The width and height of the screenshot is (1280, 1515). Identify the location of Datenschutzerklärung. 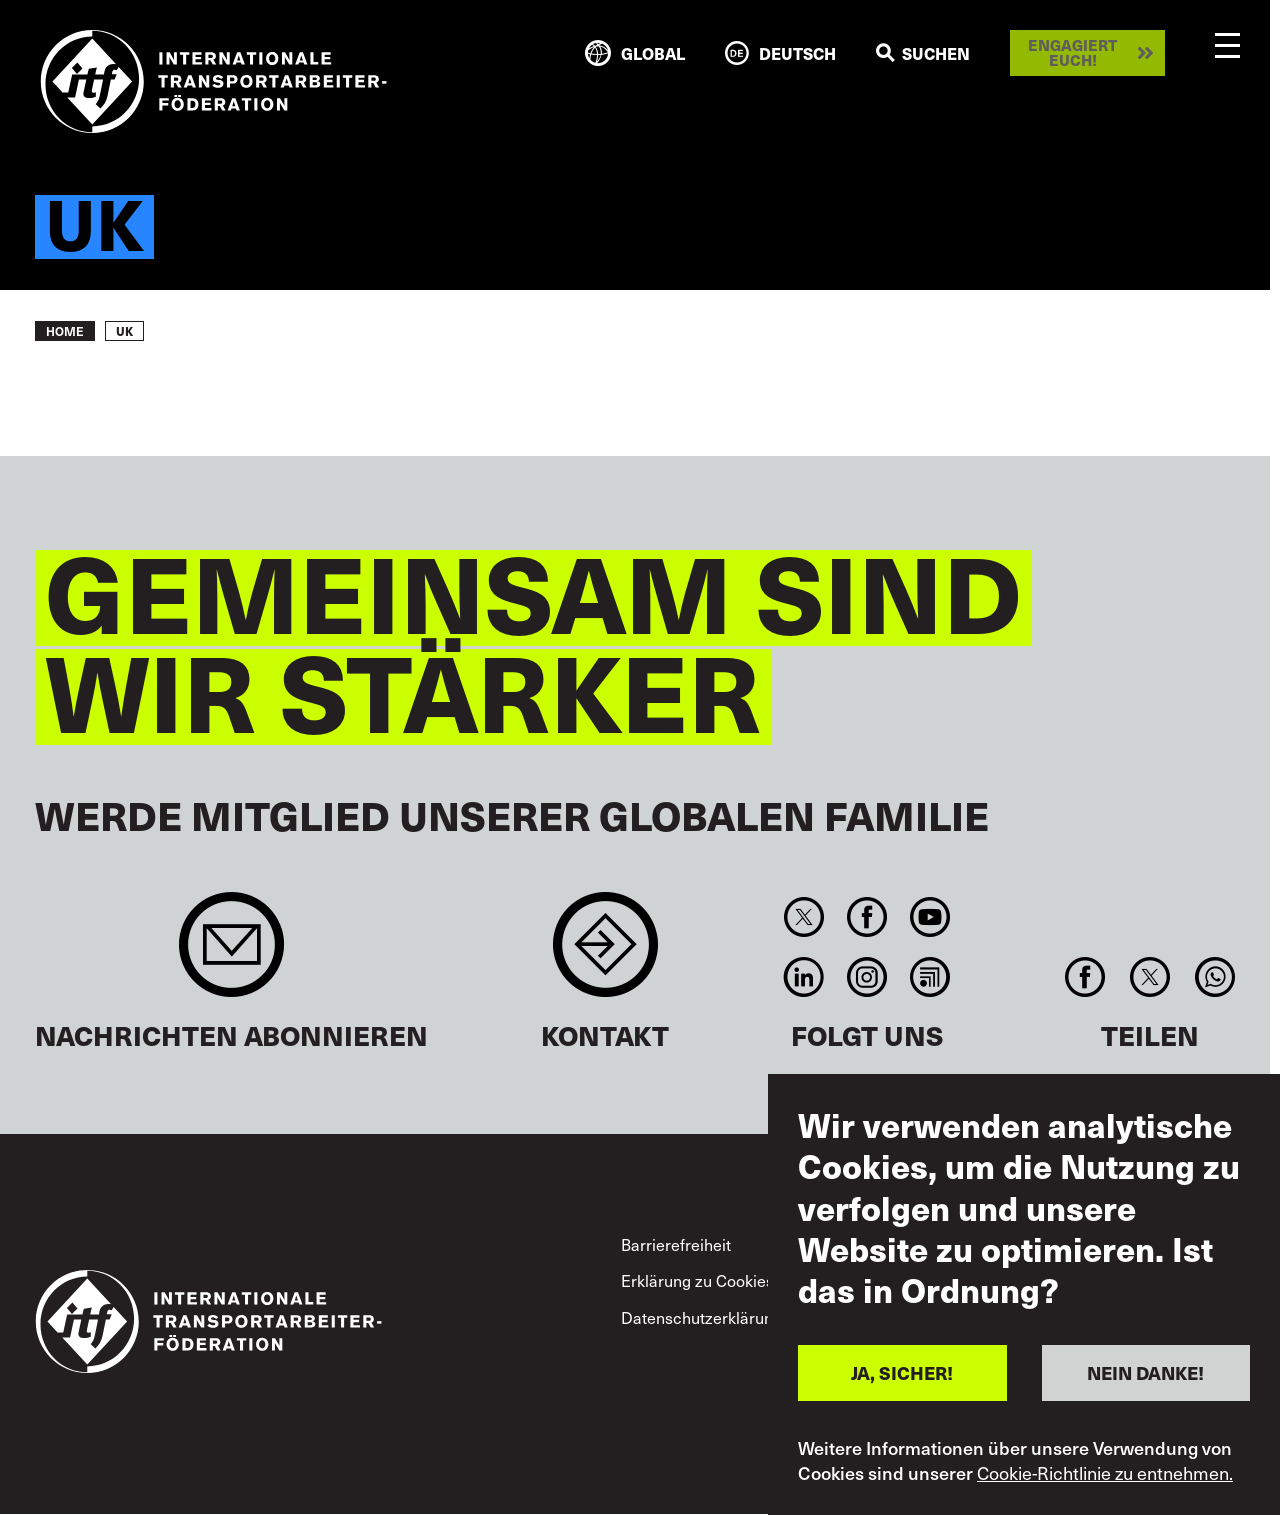
(701, 1317).